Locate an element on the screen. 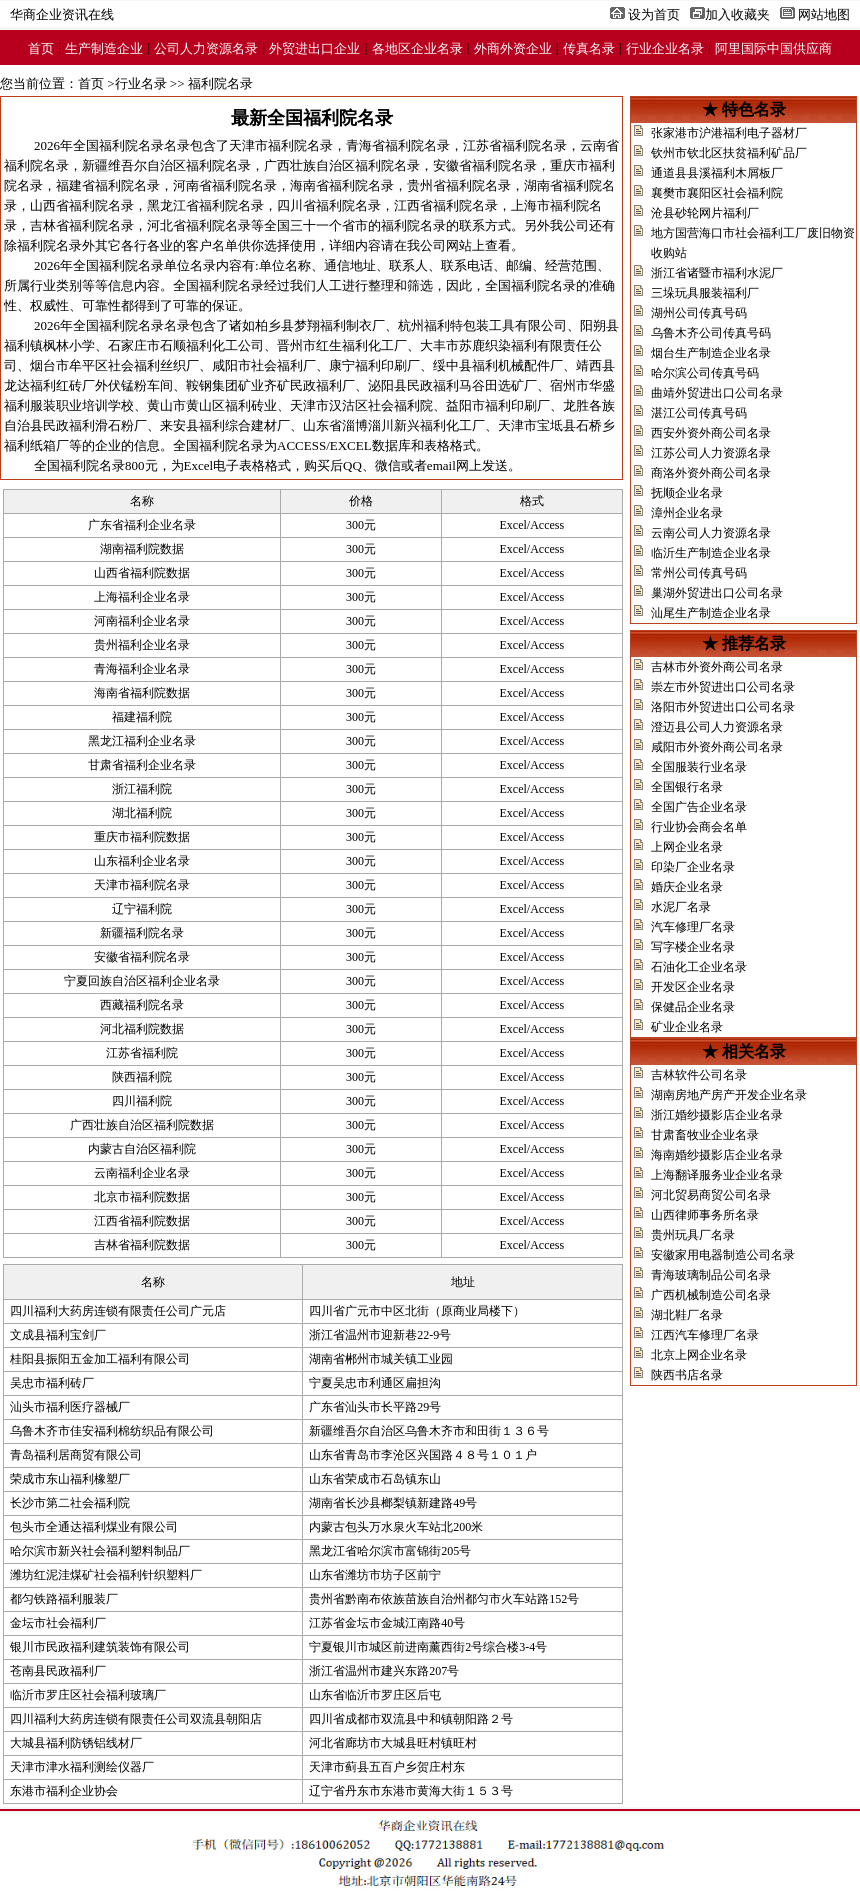 Image resolution: width=860 pixels, height=1894 pixels. 河北福利院数据 is located at coordinates (142, 1029).